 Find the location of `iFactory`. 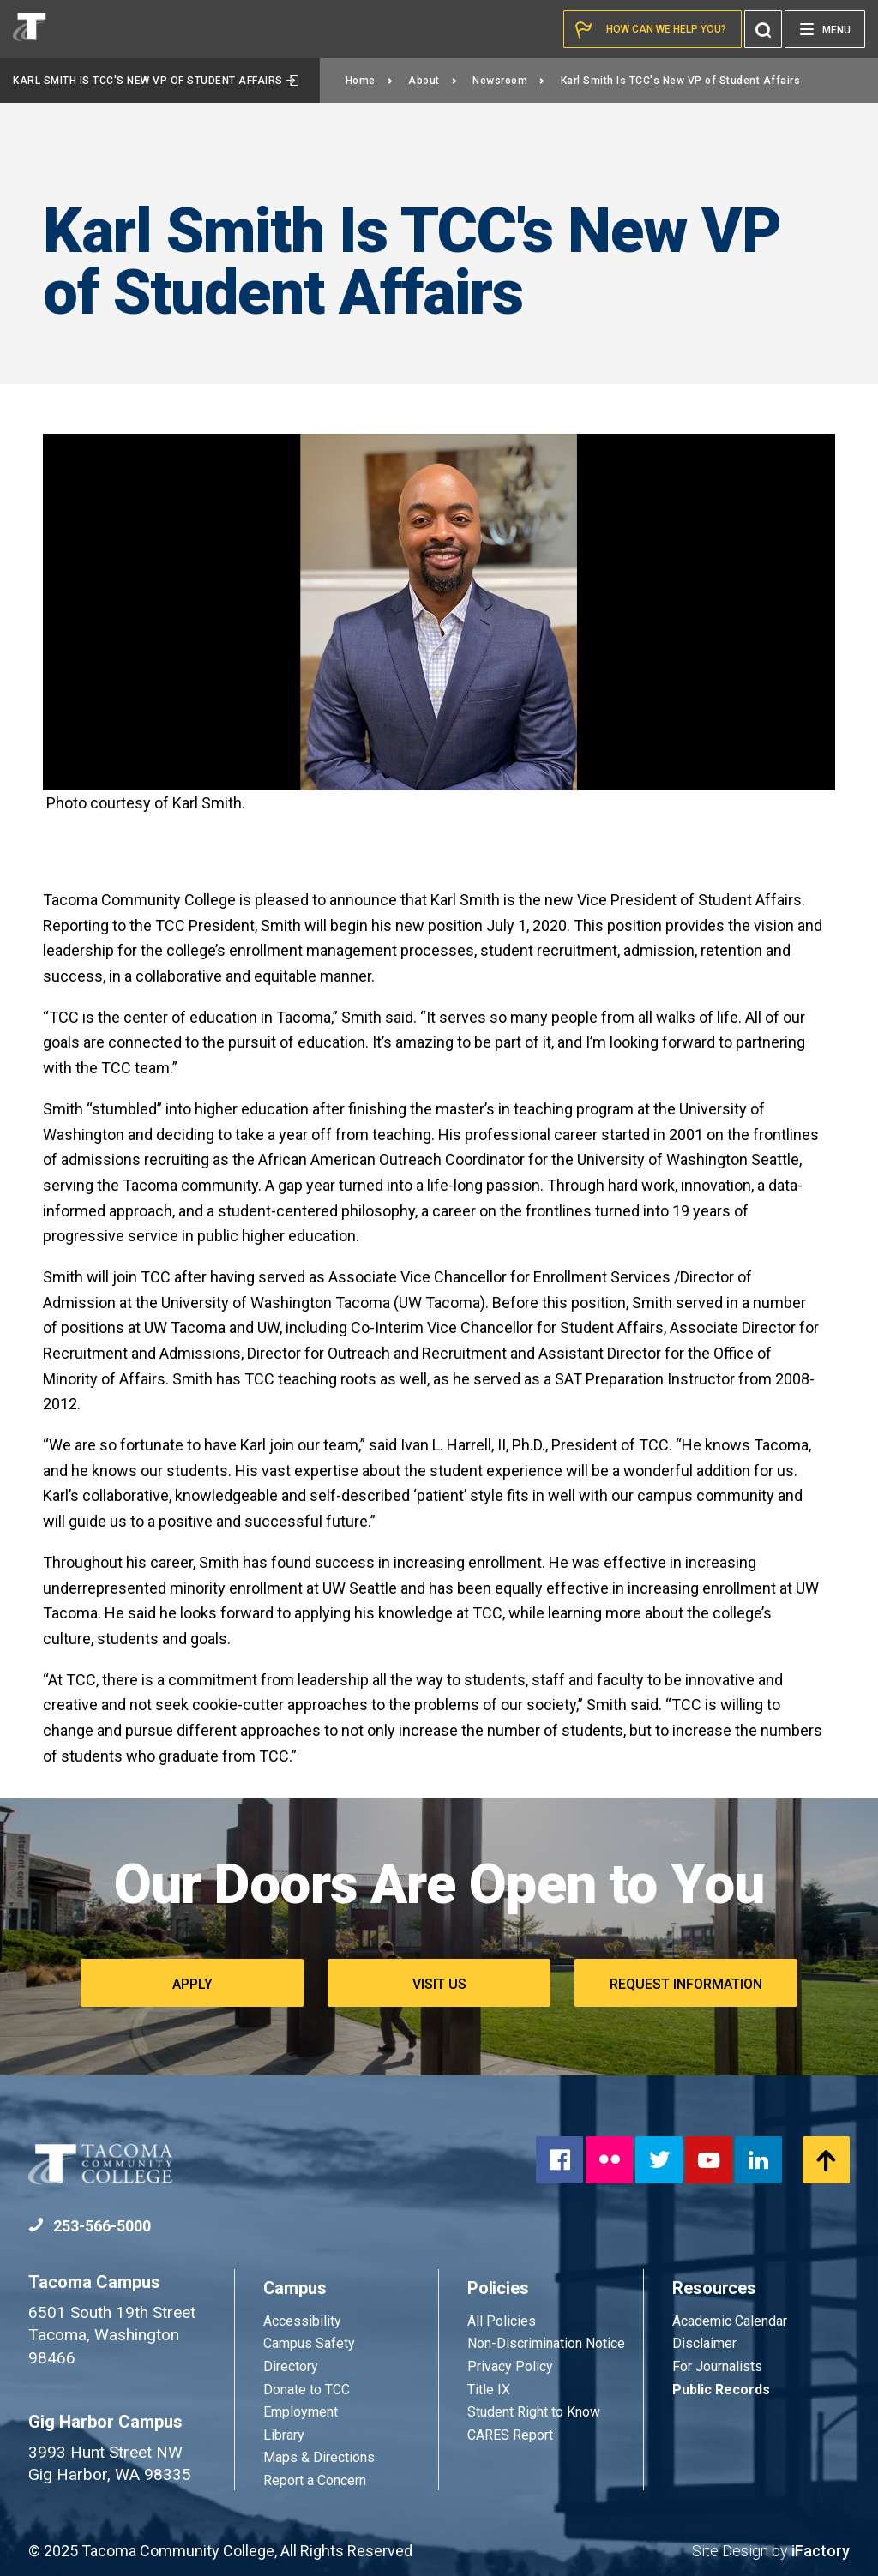

iFactory is located at coordinates (820, 2551).